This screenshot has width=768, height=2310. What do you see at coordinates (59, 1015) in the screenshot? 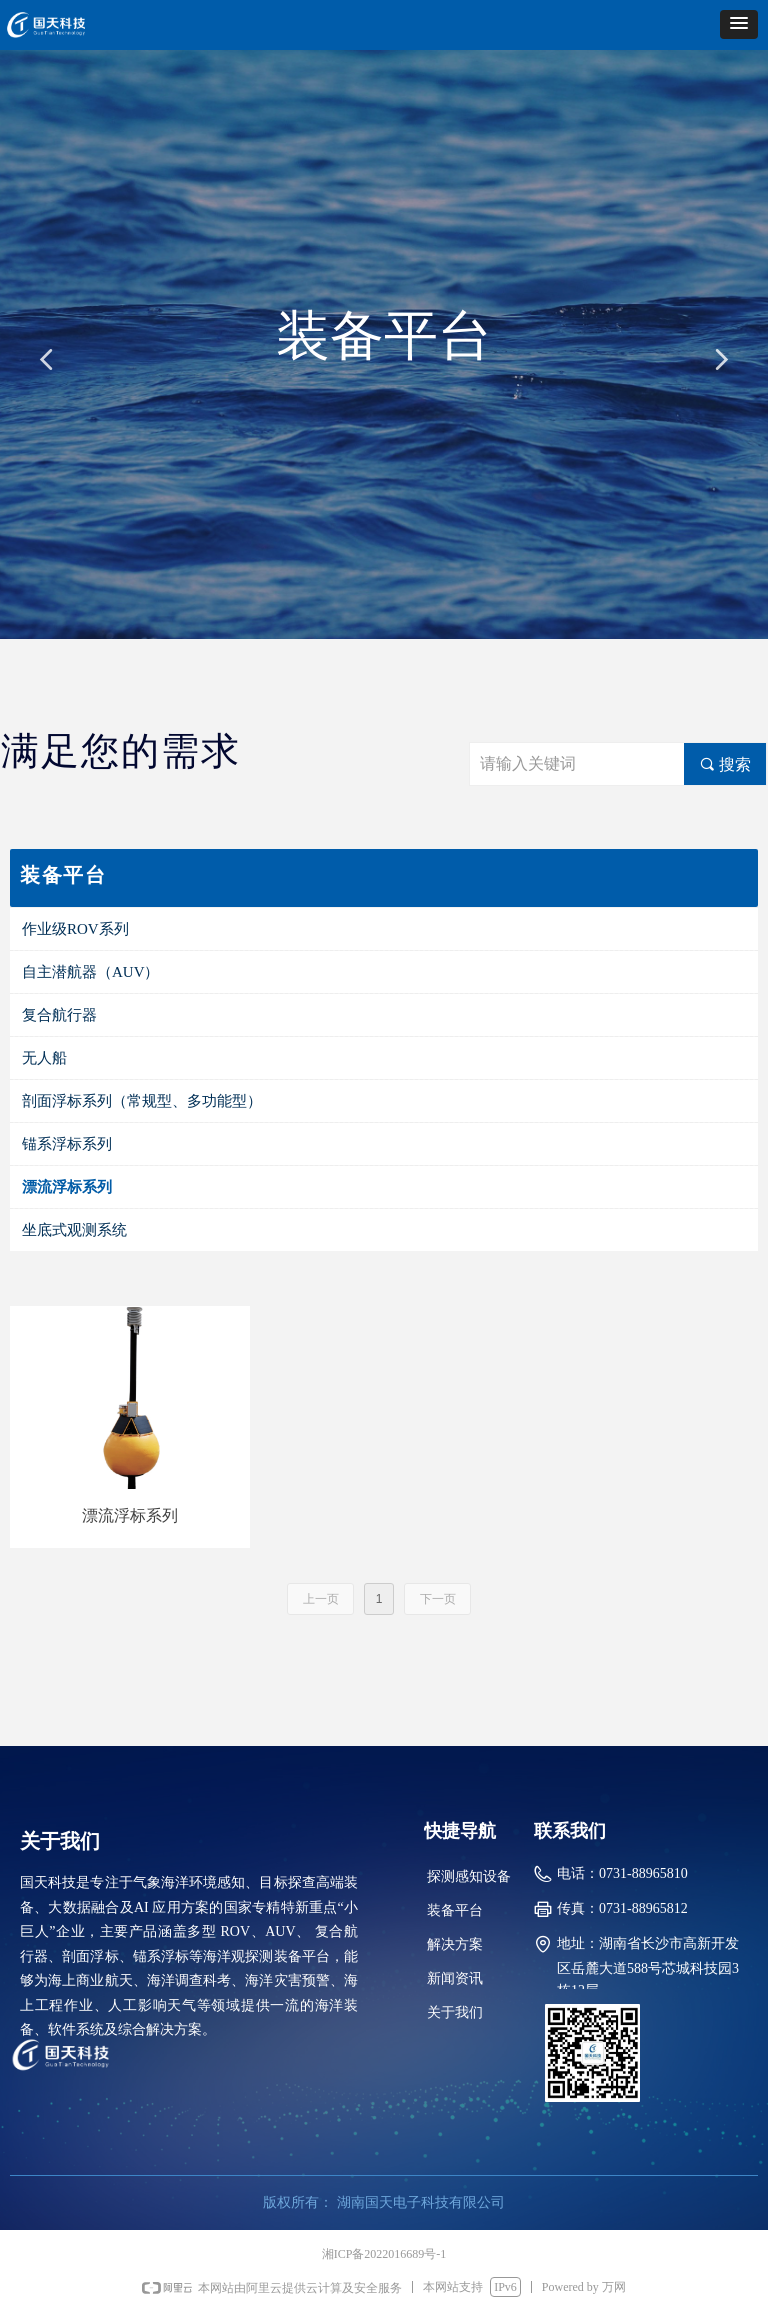
I see `复合航行器` at bounding box center [59, 1015].